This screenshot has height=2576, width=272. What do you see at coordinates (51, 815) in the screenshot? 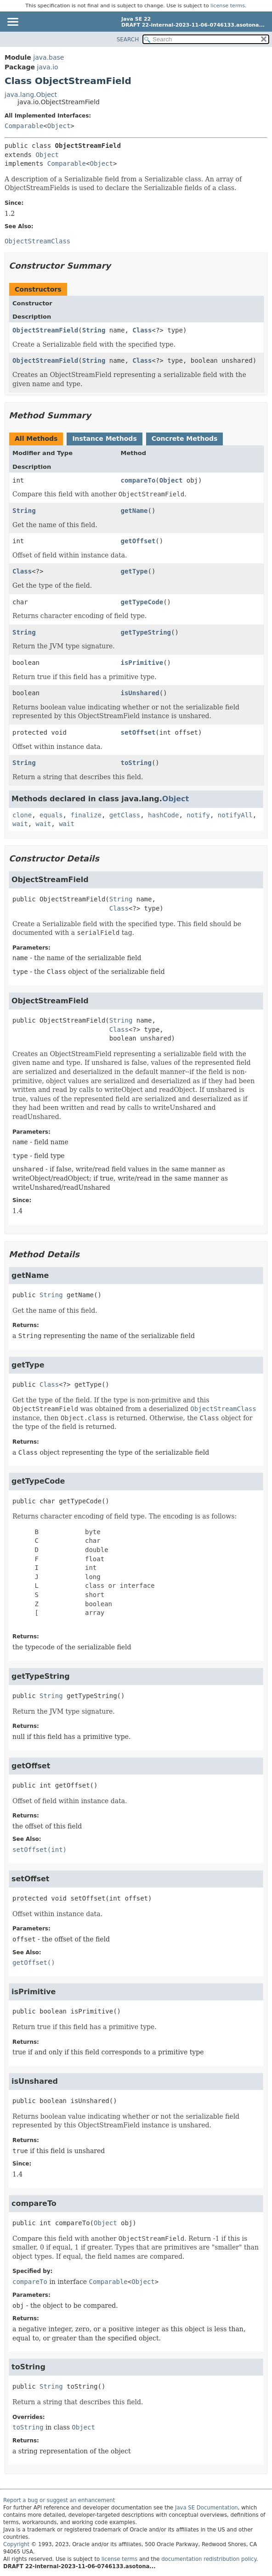
I see `equals` at bounding box center [51, 815].